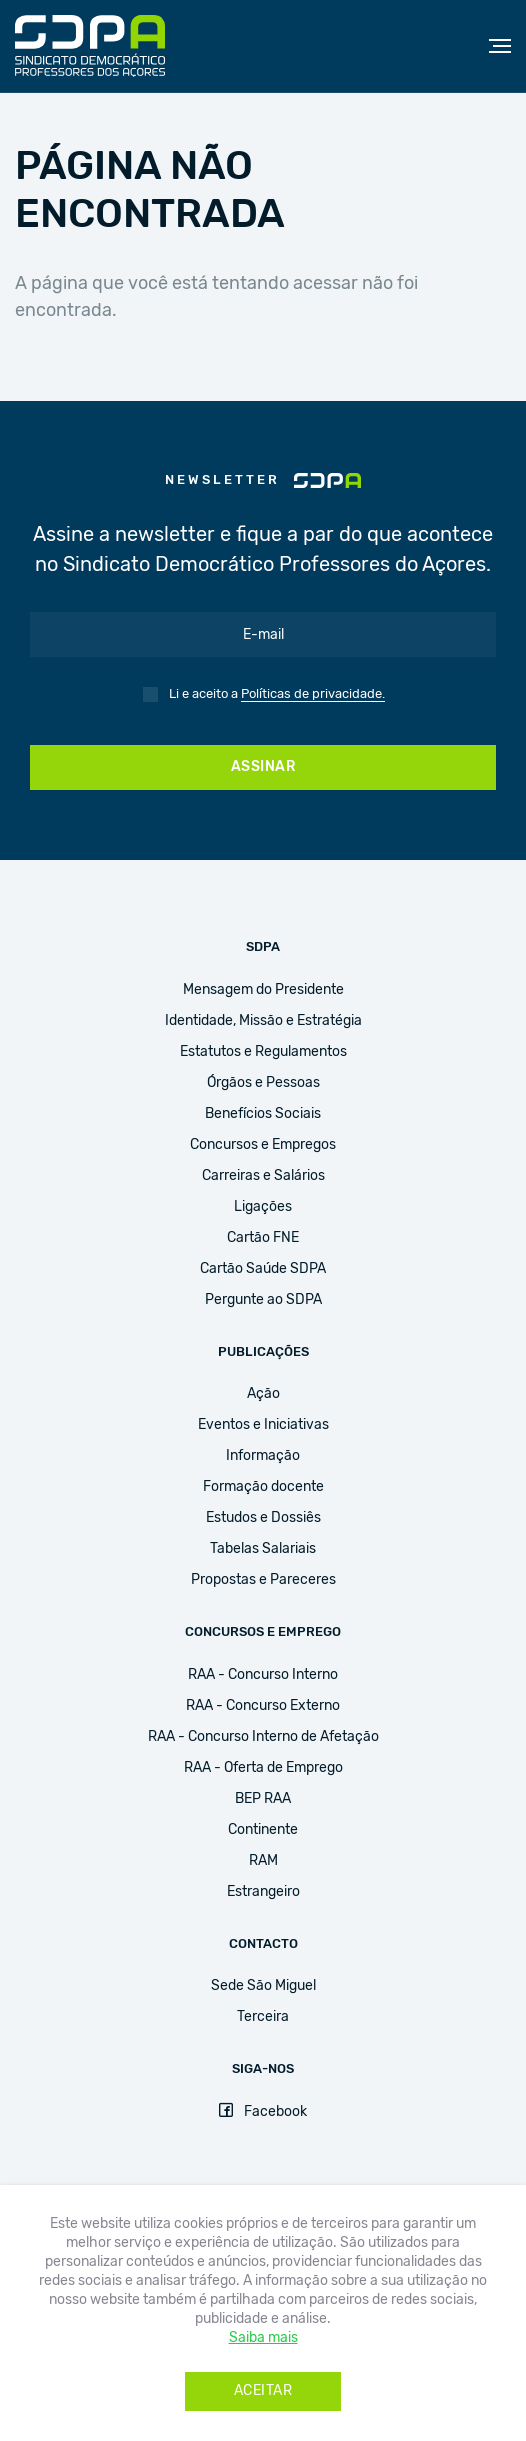  I want to click on Pergunte ao SDPA, so click(263, 1300).